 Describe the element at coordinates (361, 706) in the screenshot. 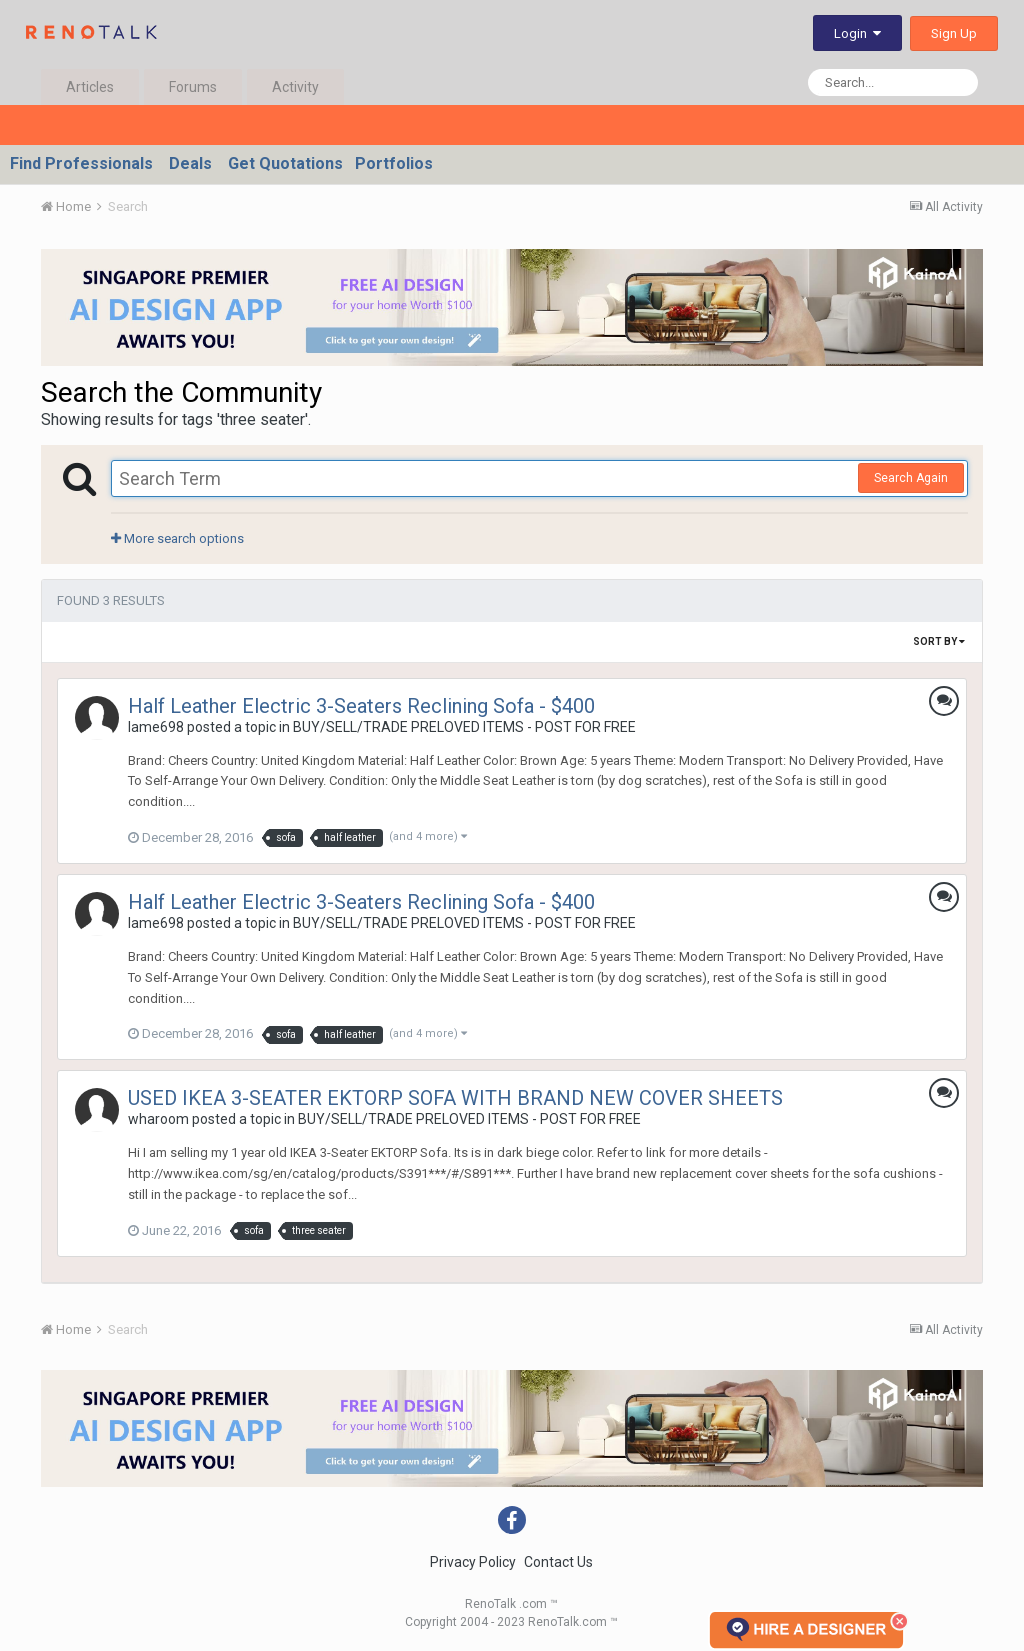

I see `Half Leather Electric 3-Seaters Reclining Sofa - $400` at that location.